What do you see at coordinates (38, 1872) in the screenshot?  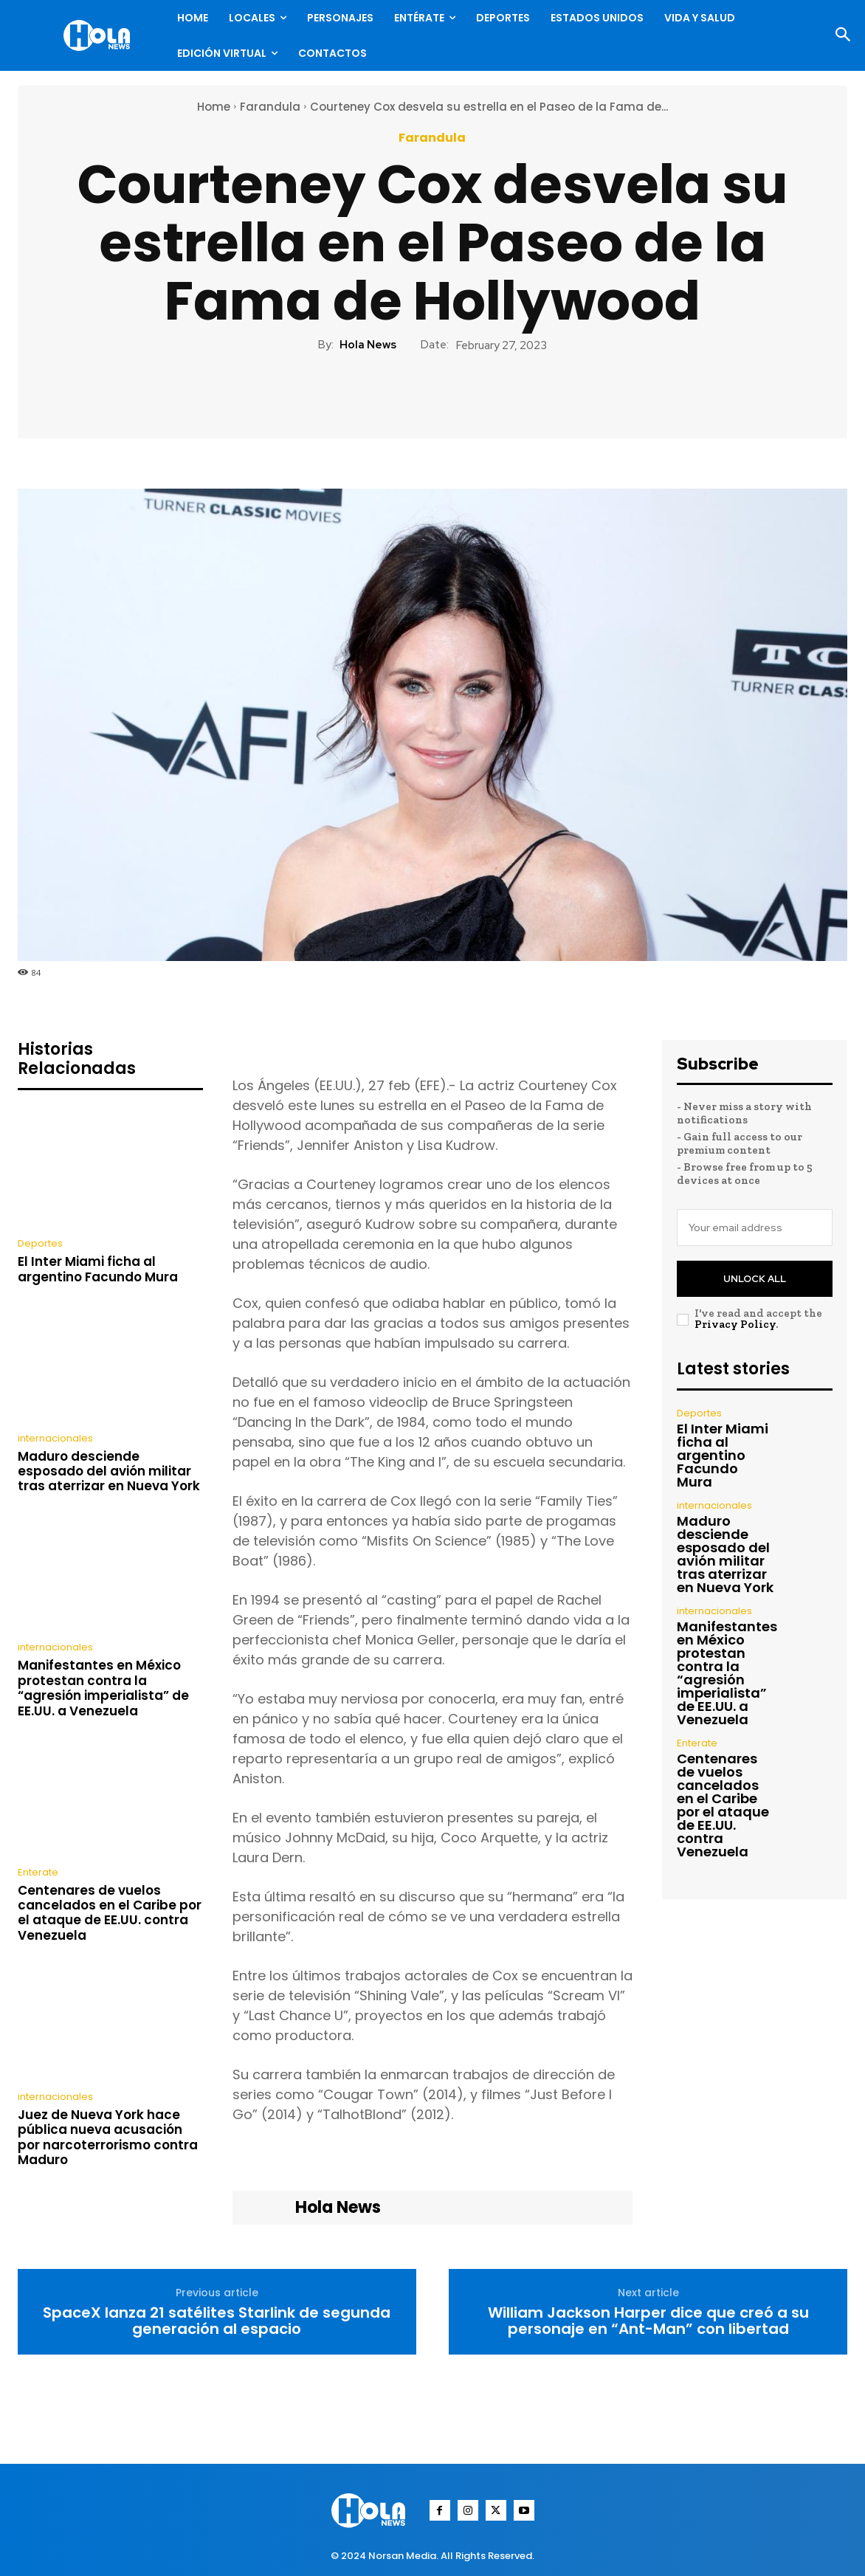 I see `Enterate` at bounding box center [38, 1872].